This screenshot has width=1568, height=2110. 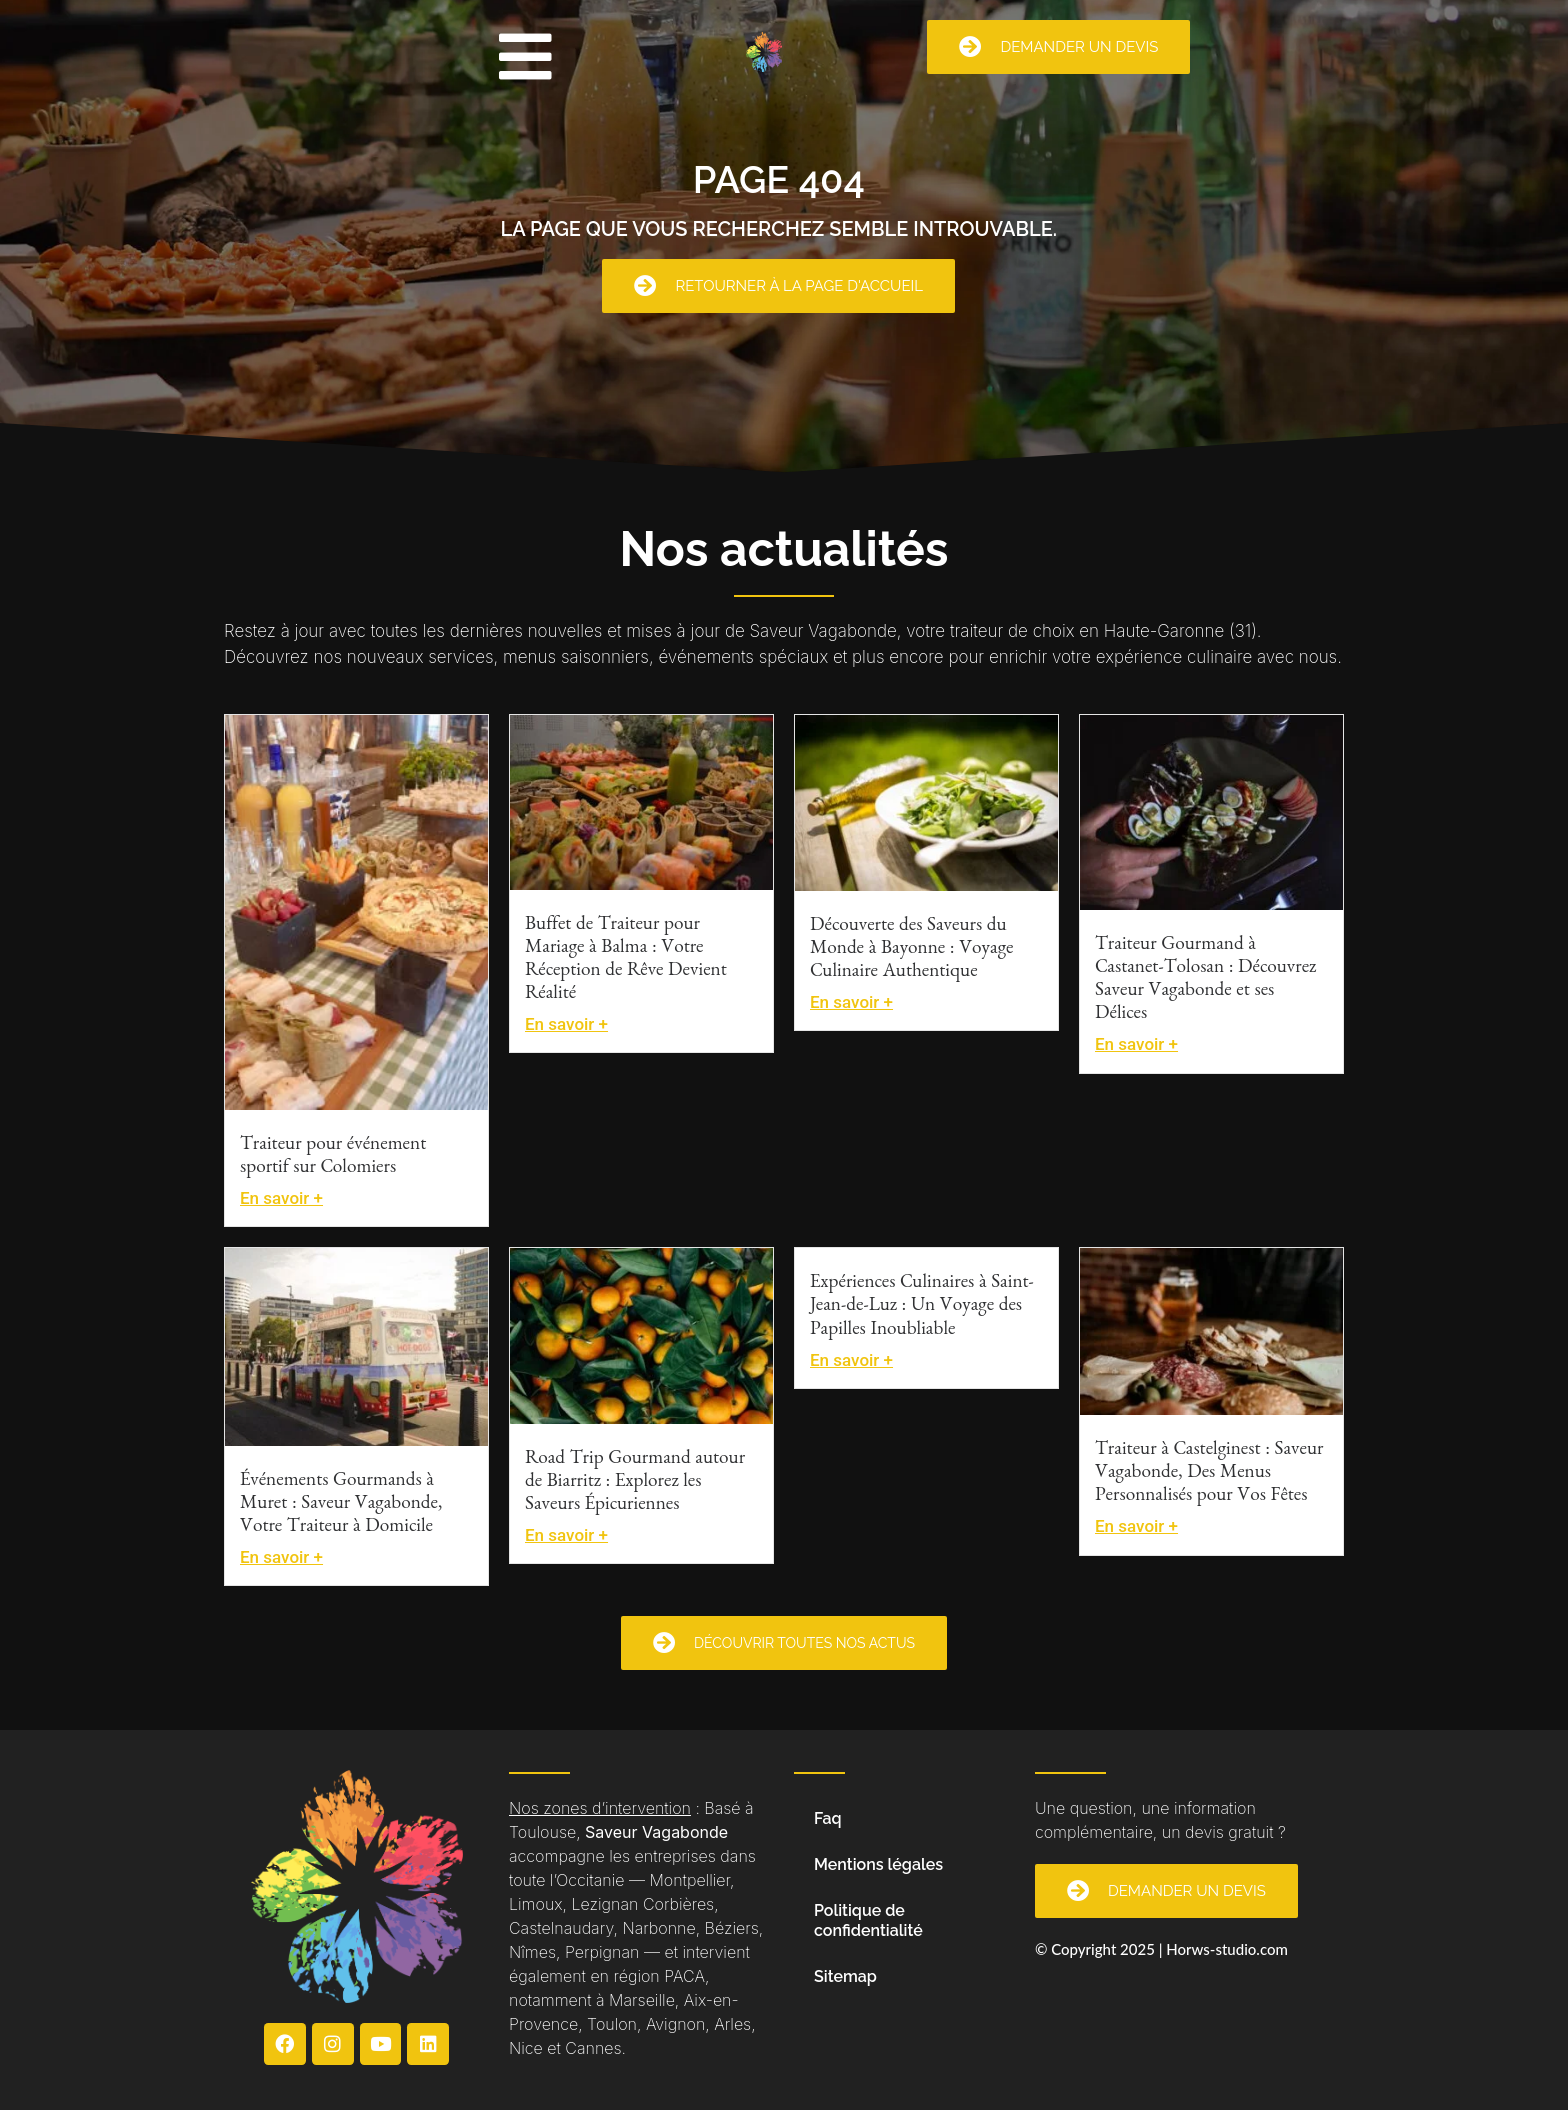 I want to click on Politique de confidentialité, so click(x=868, y=1920).